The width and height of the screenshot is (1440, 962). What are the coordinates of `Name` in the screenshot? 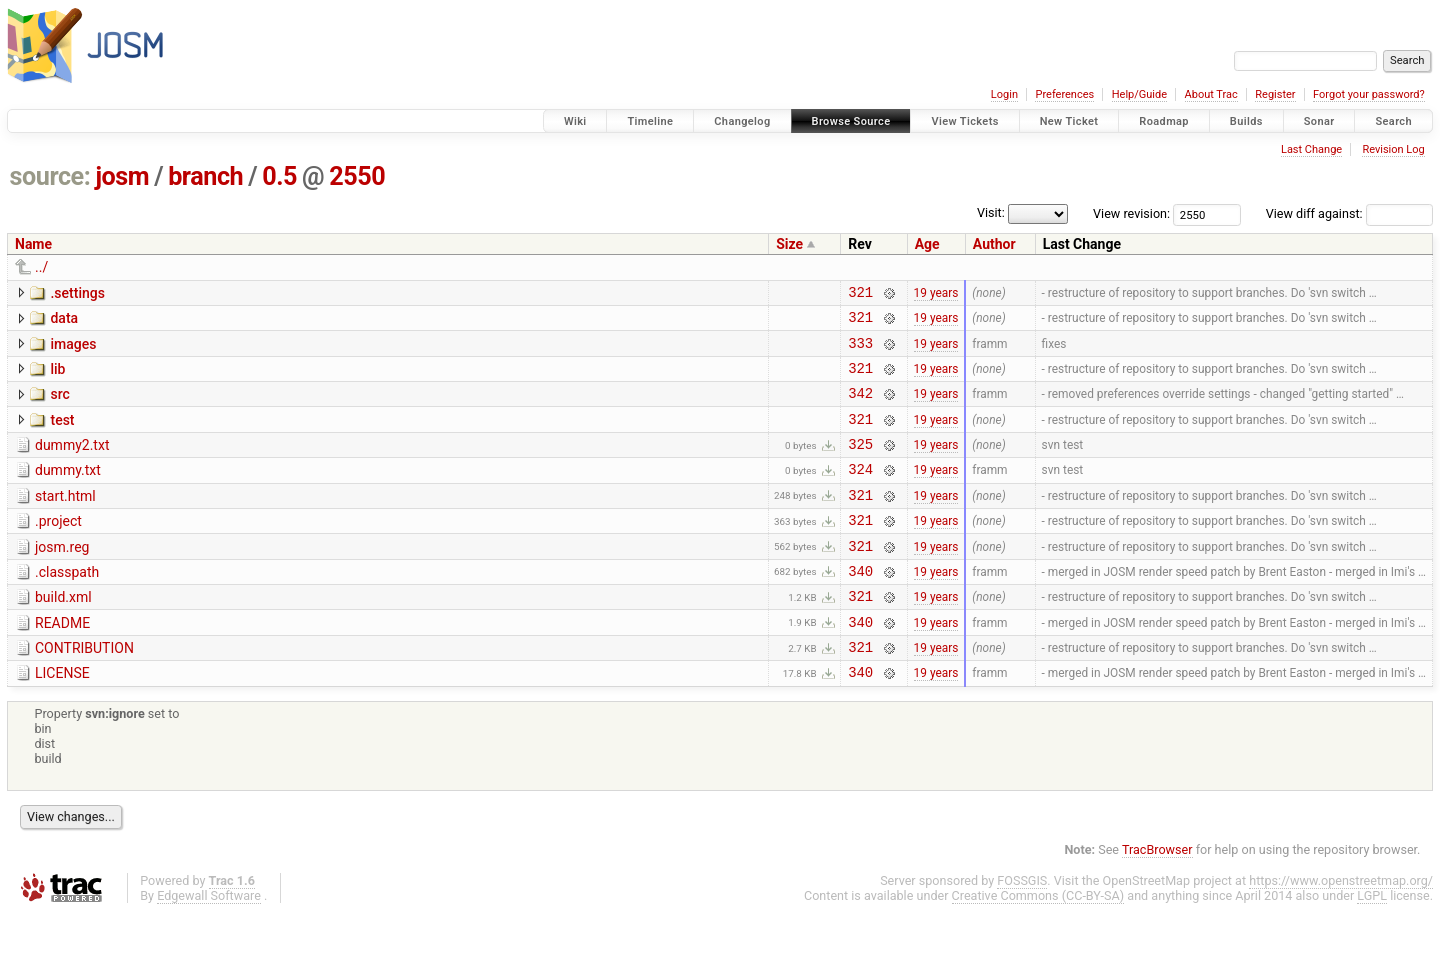 It's located at (33, 244).